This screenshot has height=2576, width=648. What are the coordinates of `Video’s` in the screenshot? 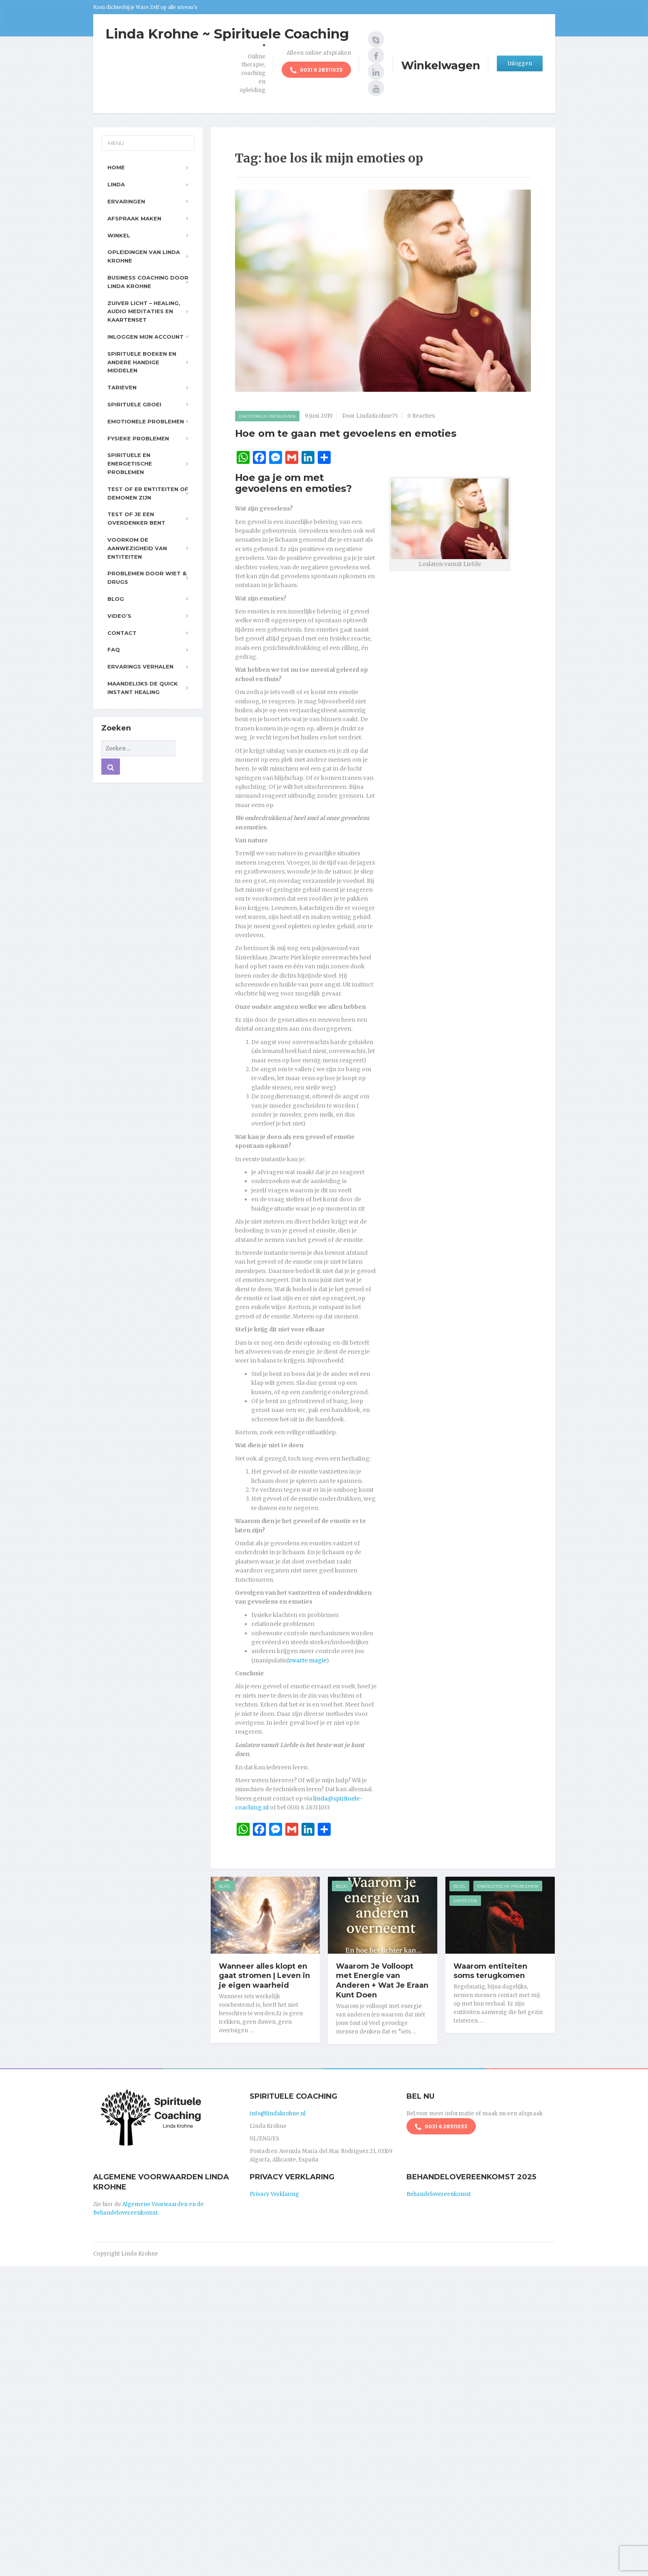 It's located at (119, 616).